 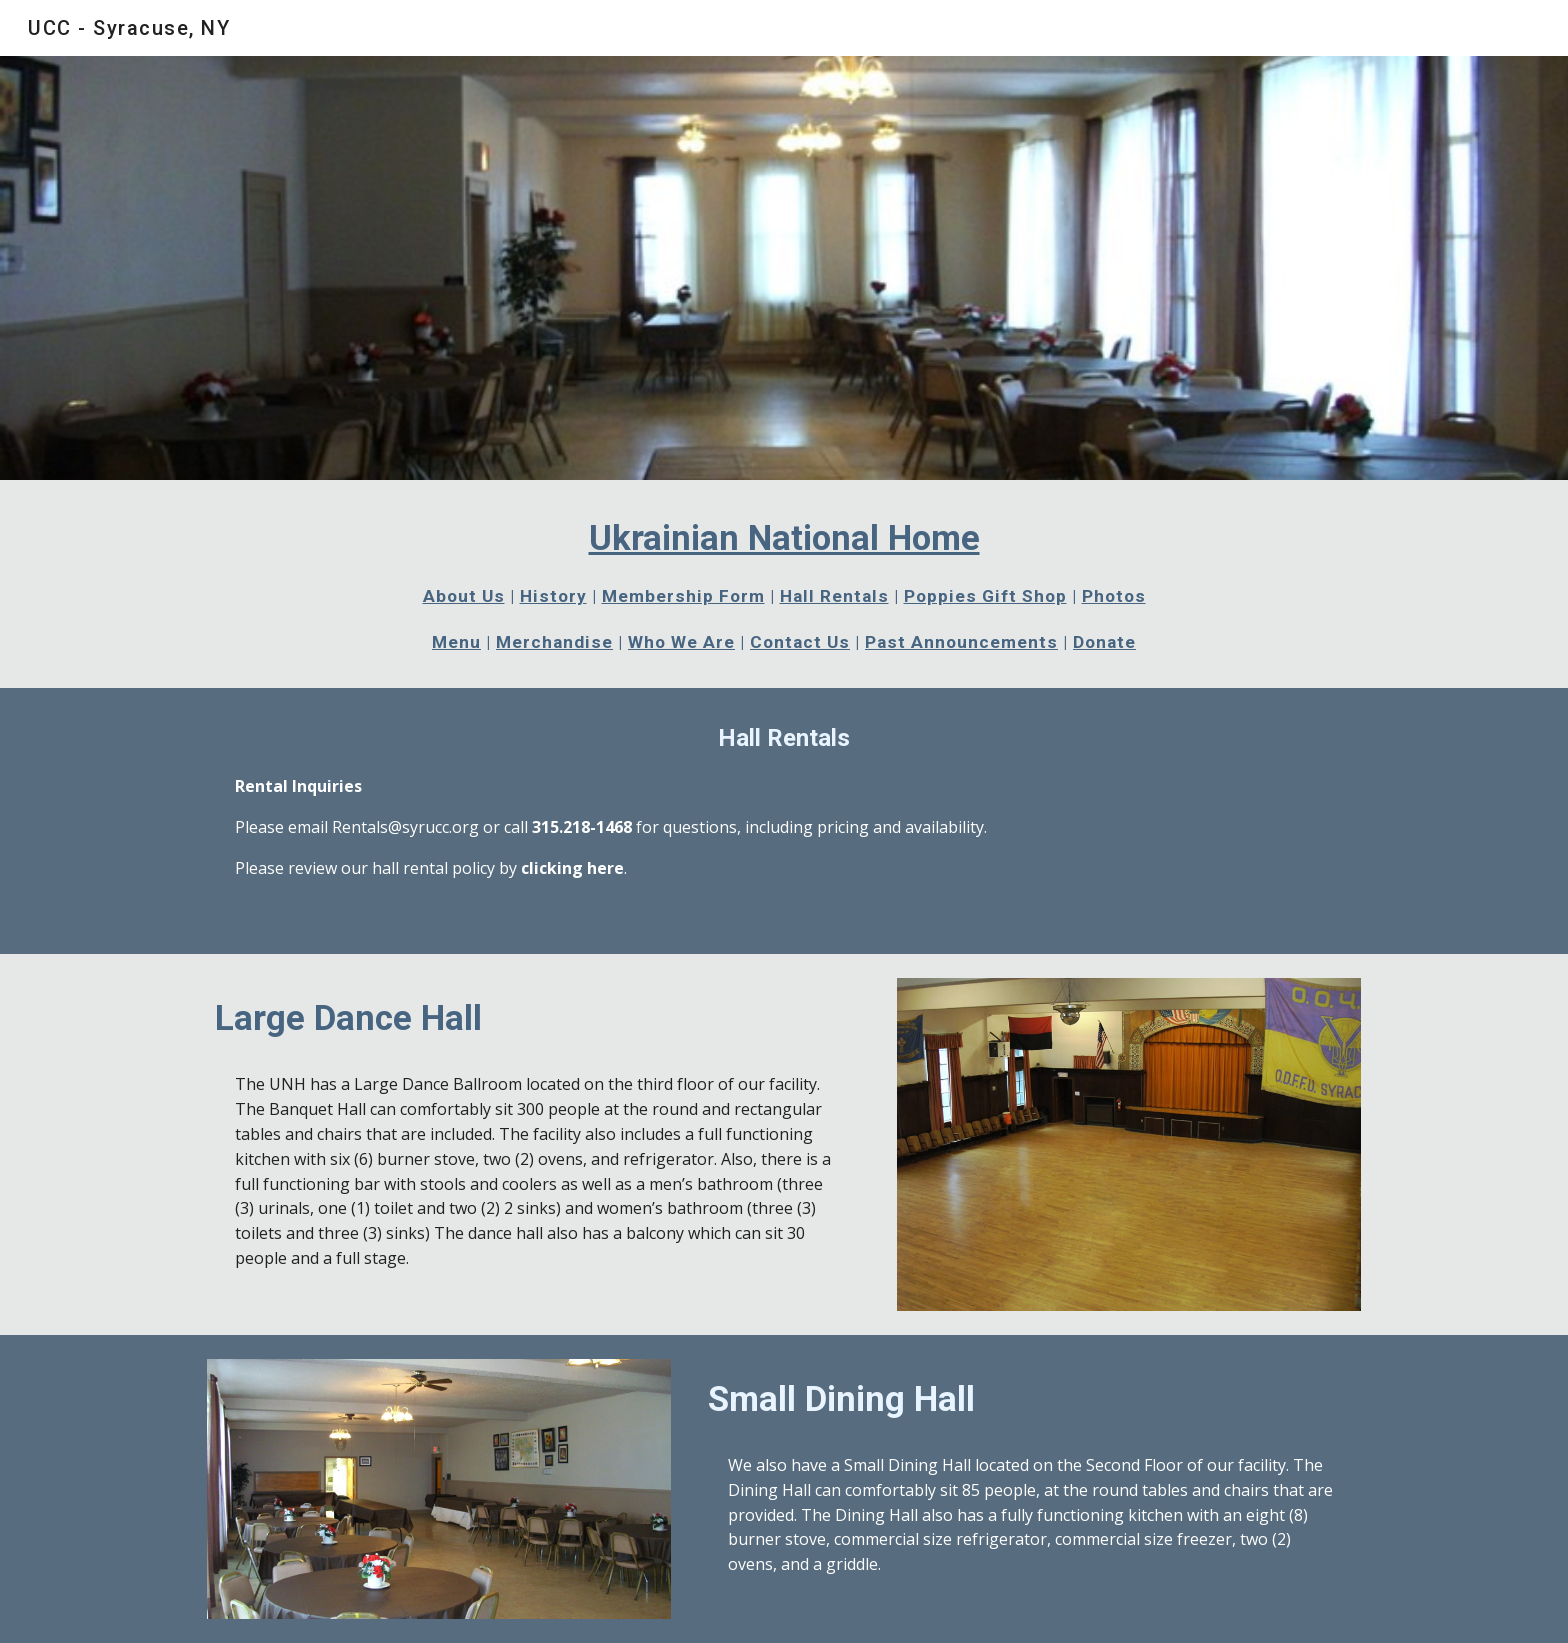 I want to click on Merchandise, so click(x=554, y=642).